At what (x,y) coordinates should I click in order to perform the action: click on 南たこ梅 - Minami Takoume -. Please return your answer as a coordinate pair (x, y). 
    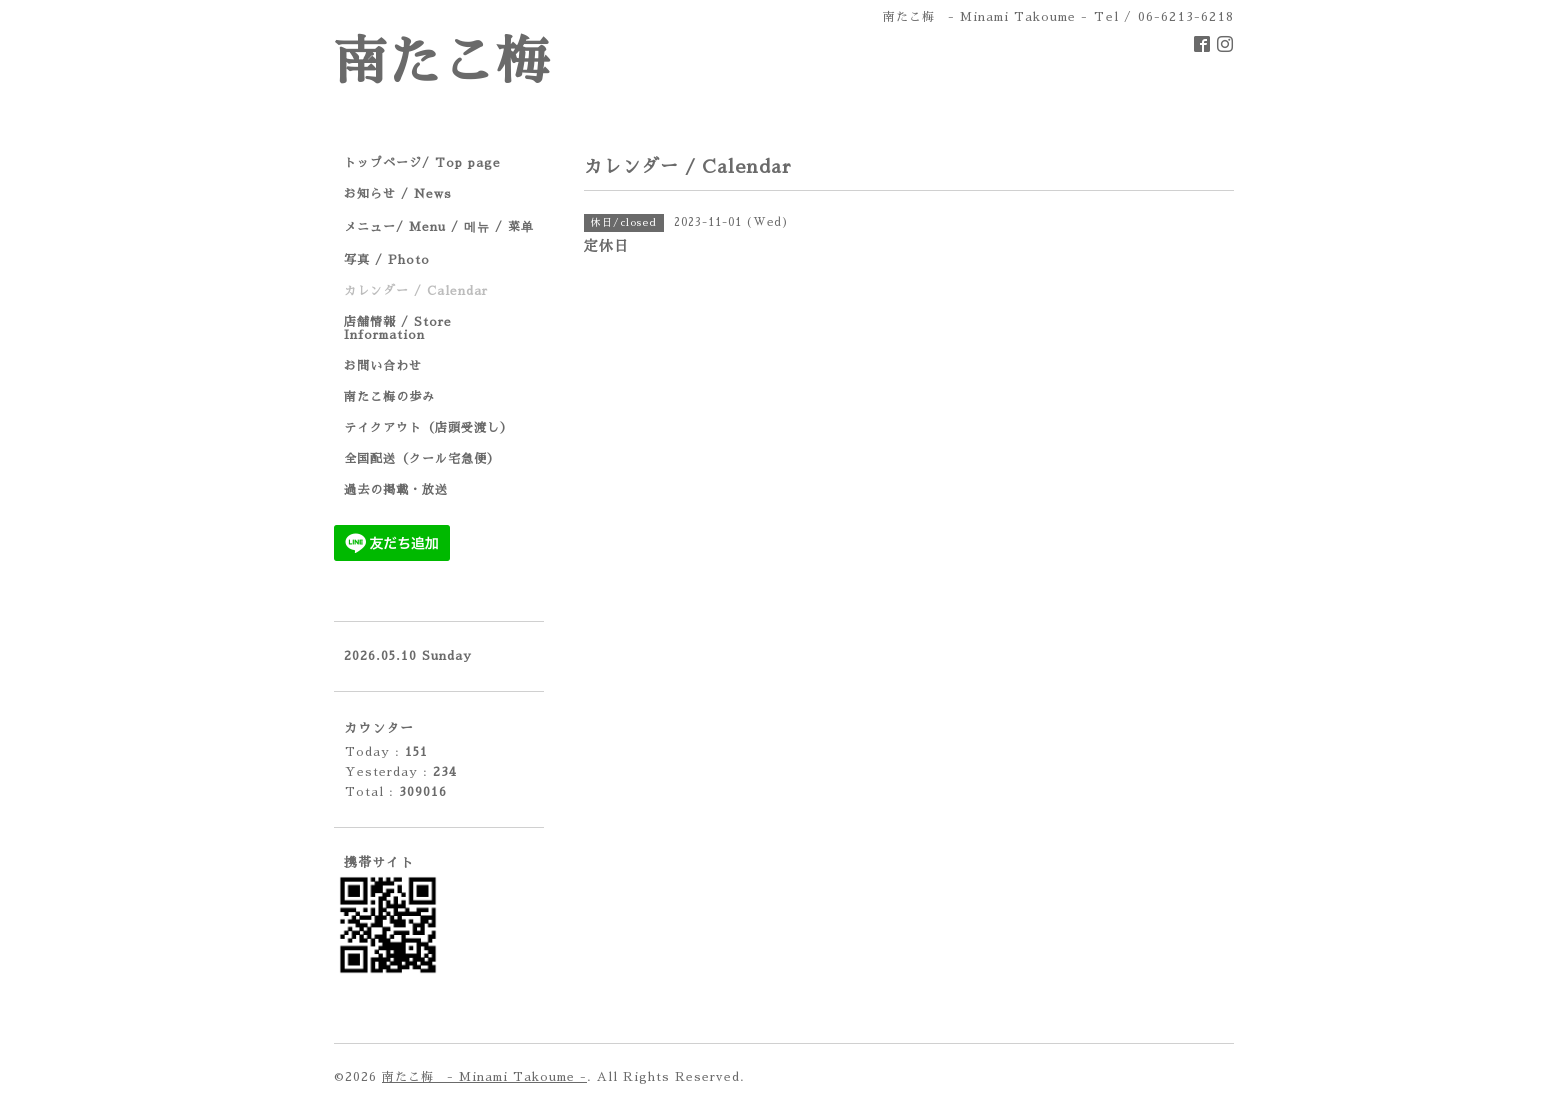
    Looking at the image, I should click on (484, 1077).